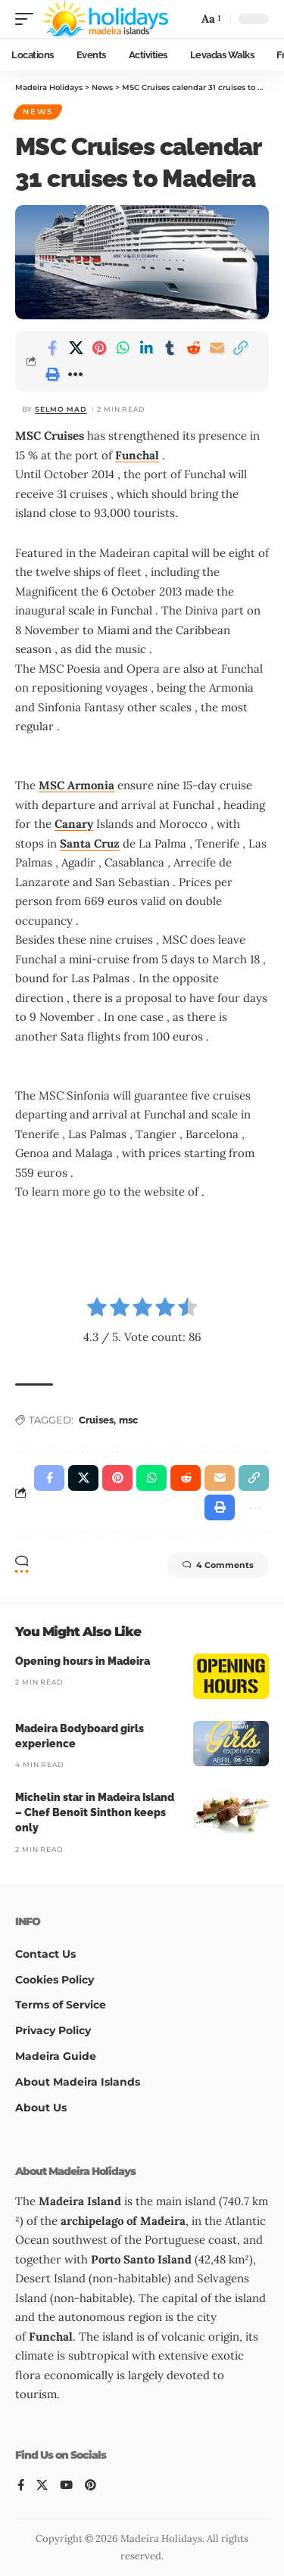 This screenshot has height=2576, width=284. Describe the element at coordinates (82, 1661) in the screenshot. I see `Opening hours in Madeira` at that location.